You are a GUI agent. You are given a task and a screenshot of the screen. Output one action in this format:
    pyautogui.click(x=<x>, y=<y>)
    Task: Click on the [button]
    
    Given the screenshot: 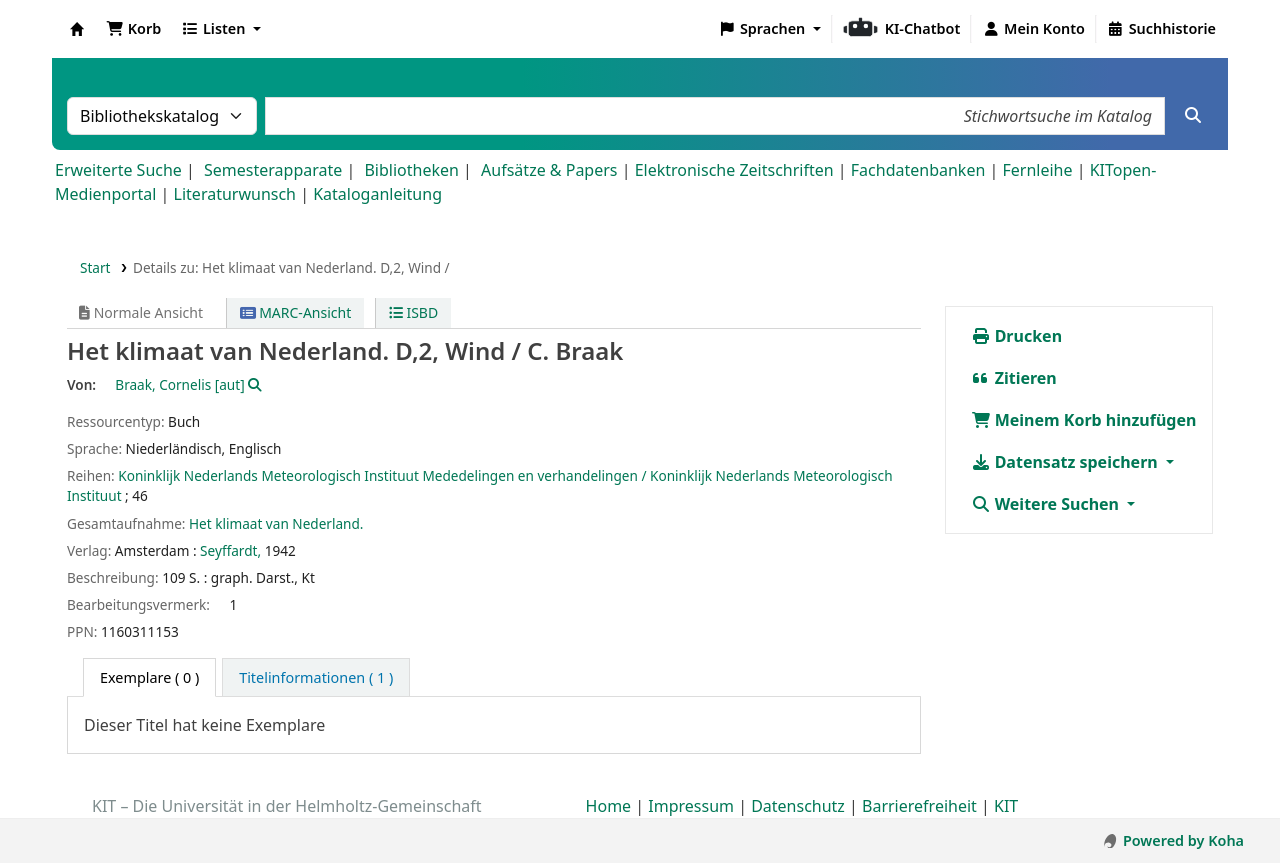 What is the action you would take?
    pyautogui.click(x=133, y=29)
    